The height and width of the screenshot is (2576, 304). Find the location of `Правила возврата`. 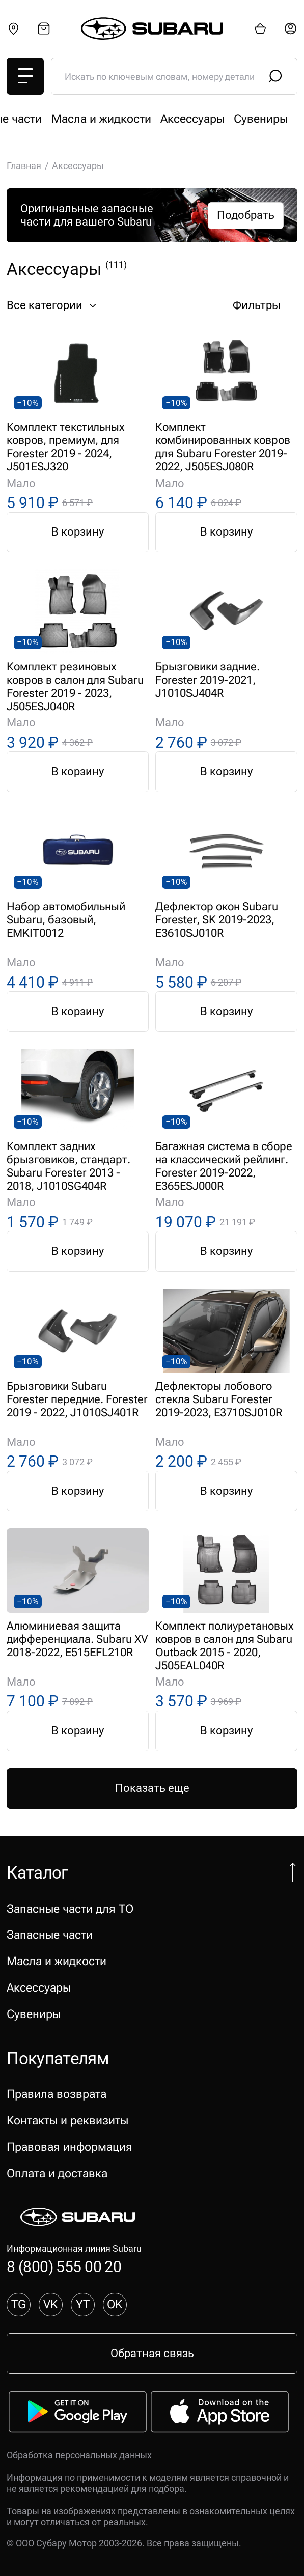

Правила возврата is located at coordinates (56, 2094).